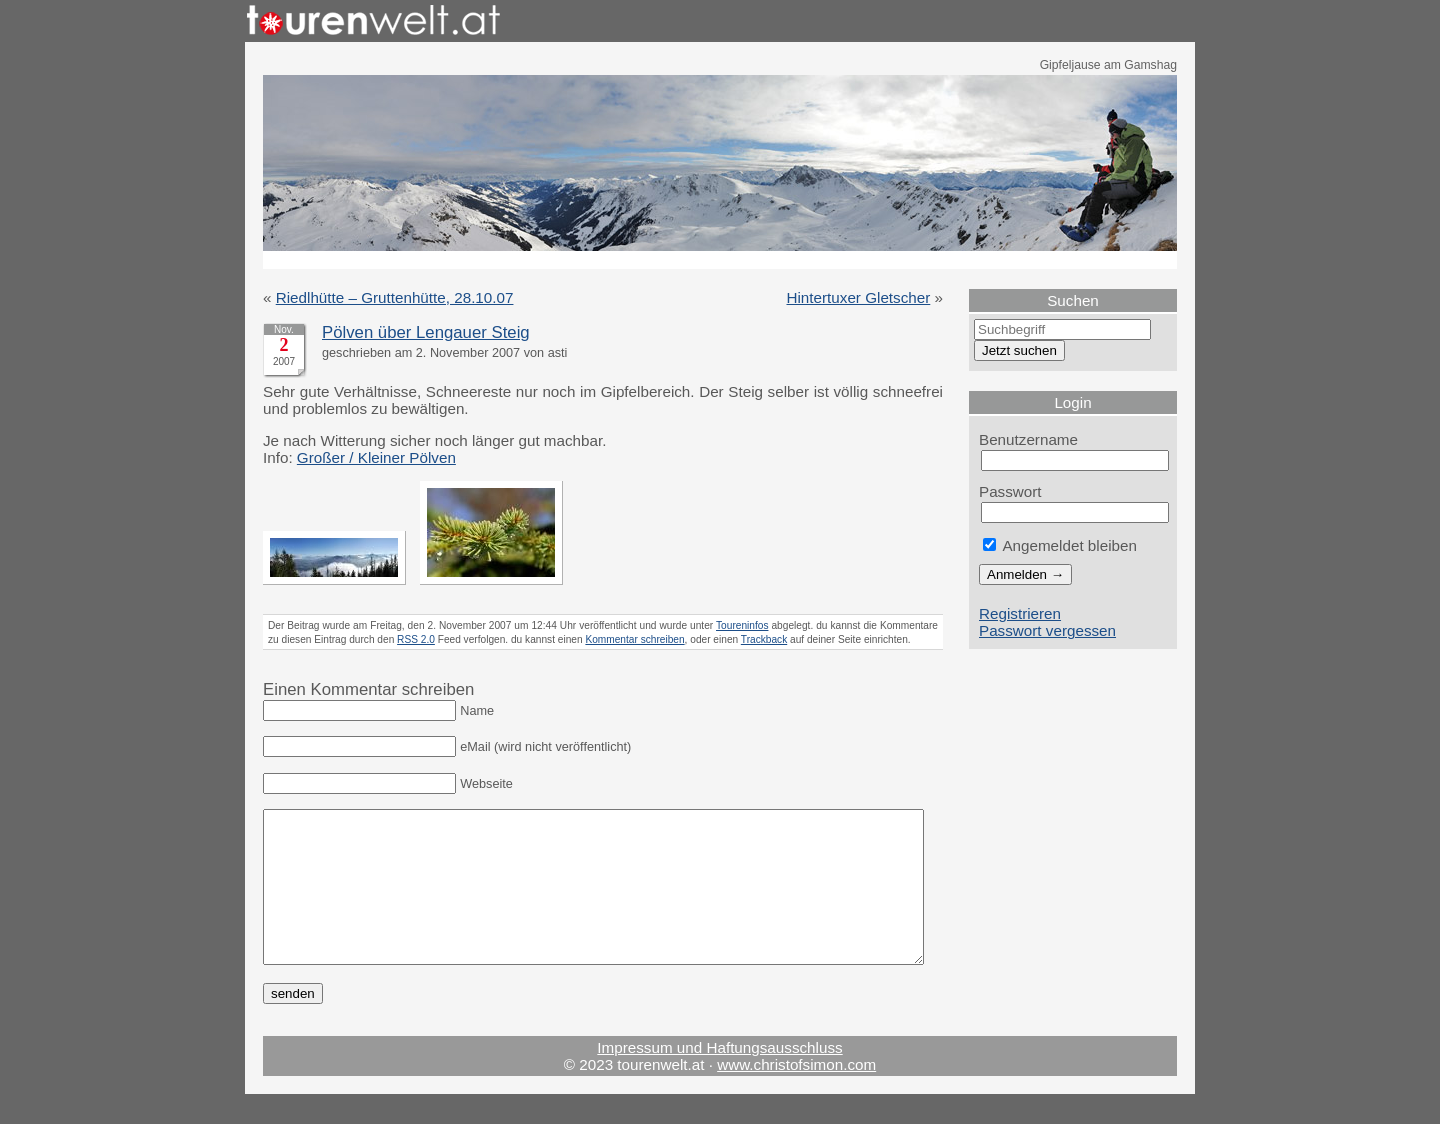 Image resolution: width=1440 pixels, height=1124 pixels. I want to click on Trackback, so click(764, 639).